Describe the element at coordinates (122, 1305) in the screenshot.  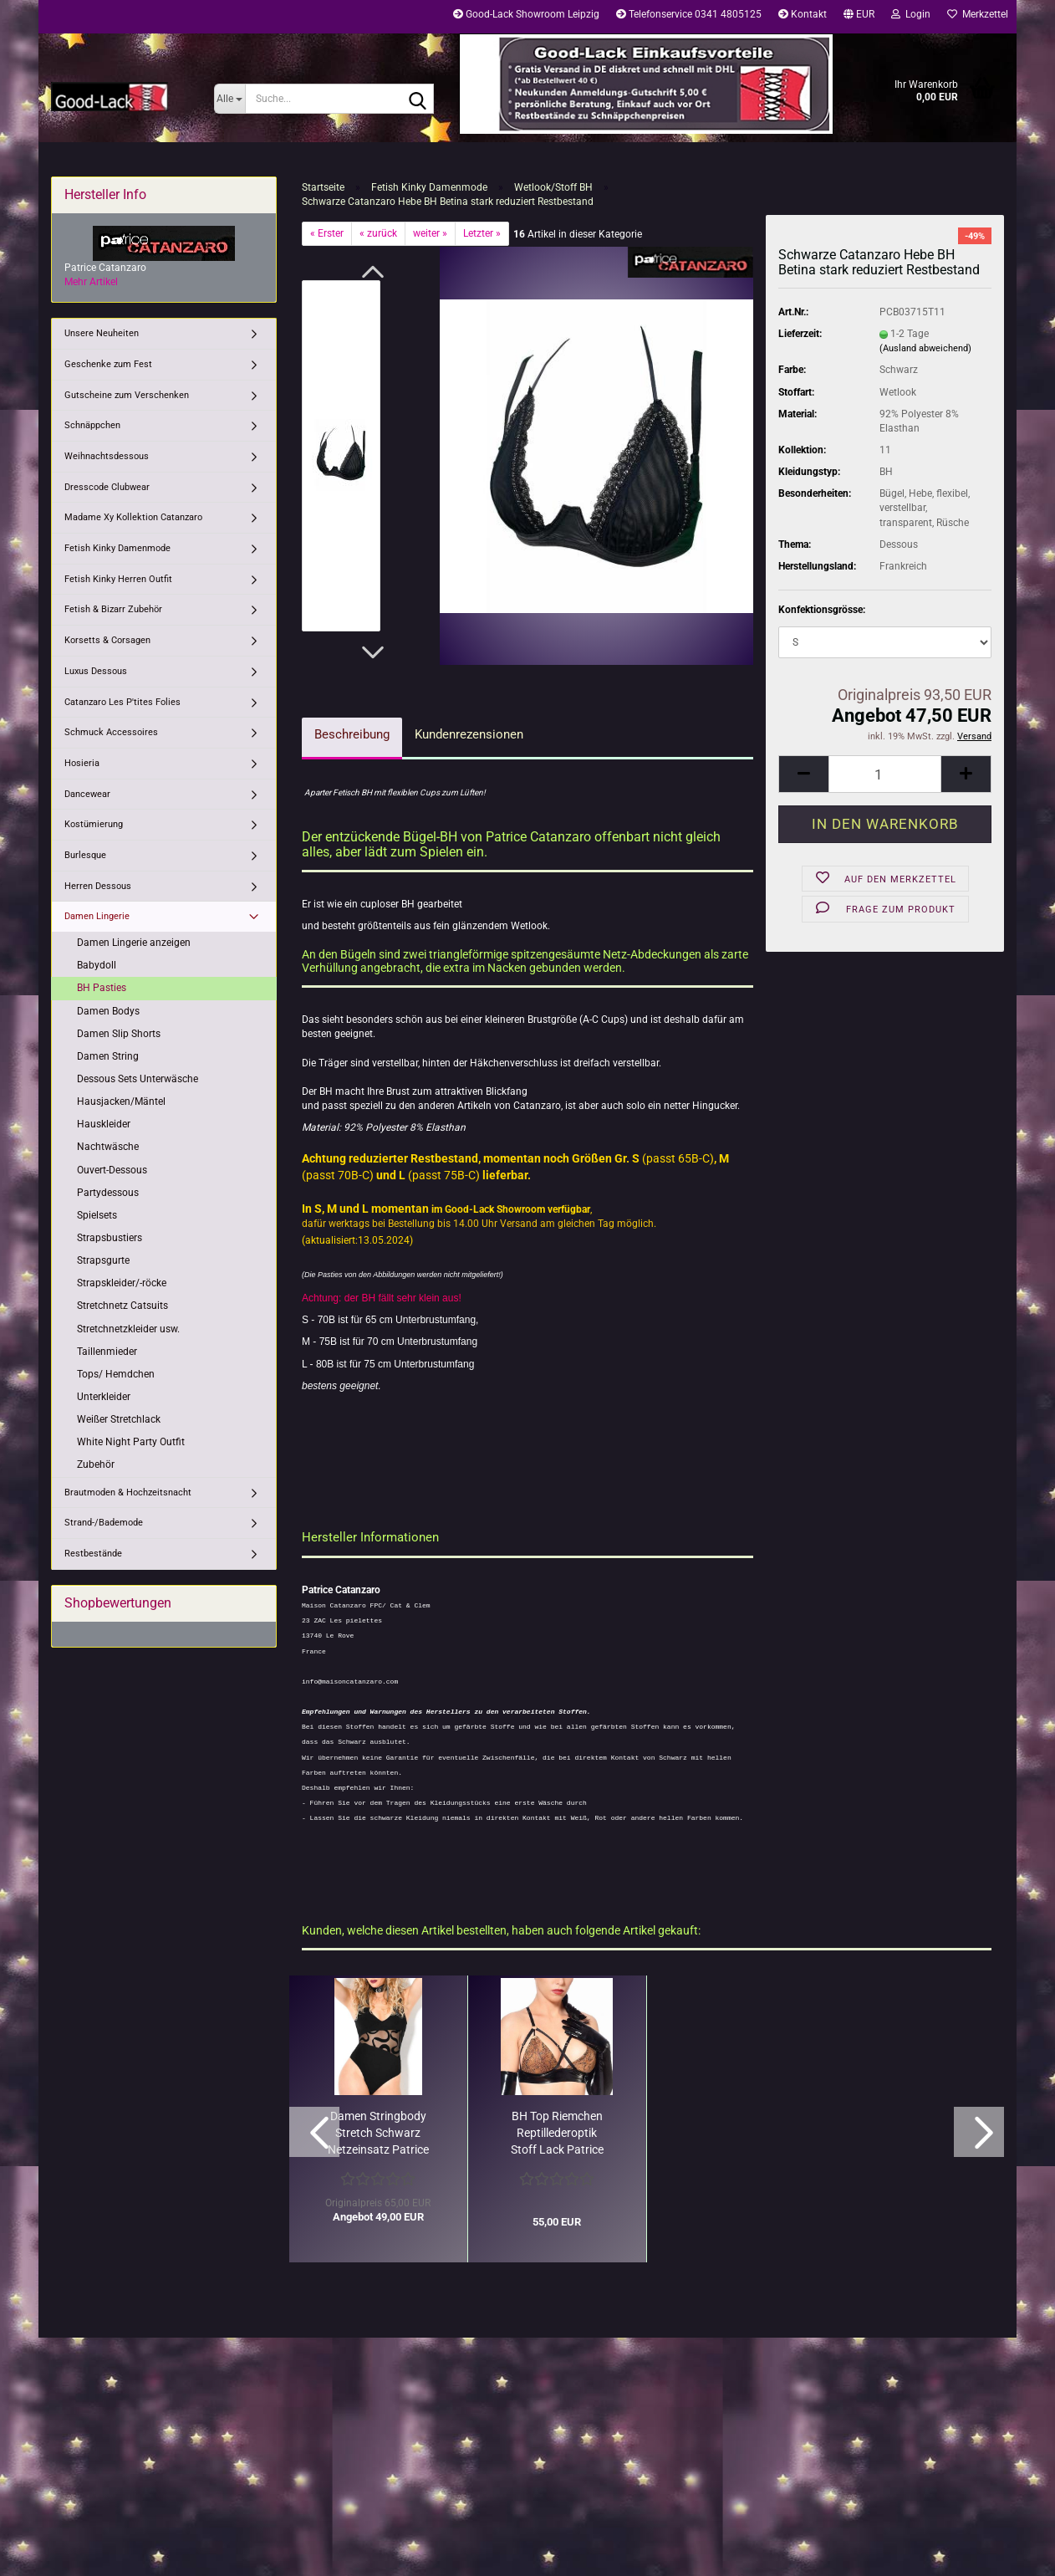
I see `Stretchnetz Catsuits` at that location.